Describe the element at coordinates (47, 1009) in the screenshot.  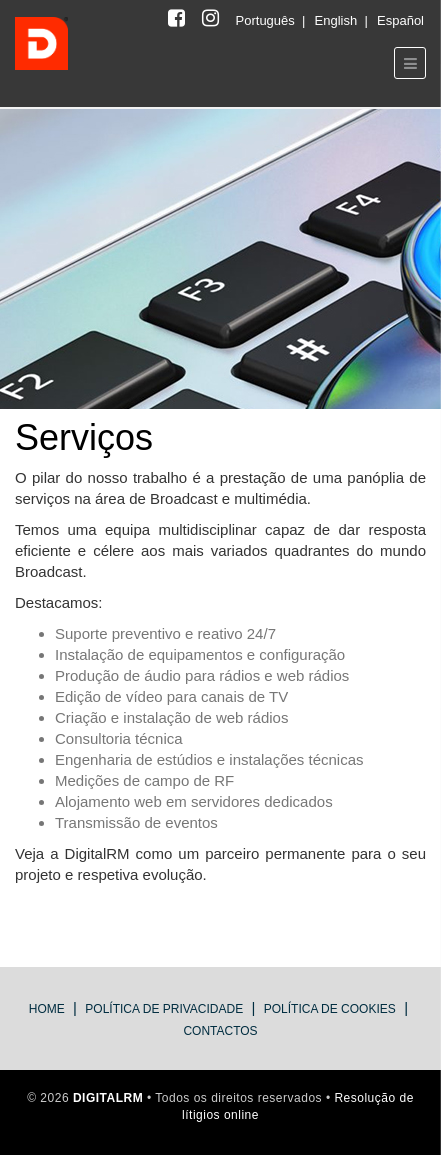
I see `Home` at that location.